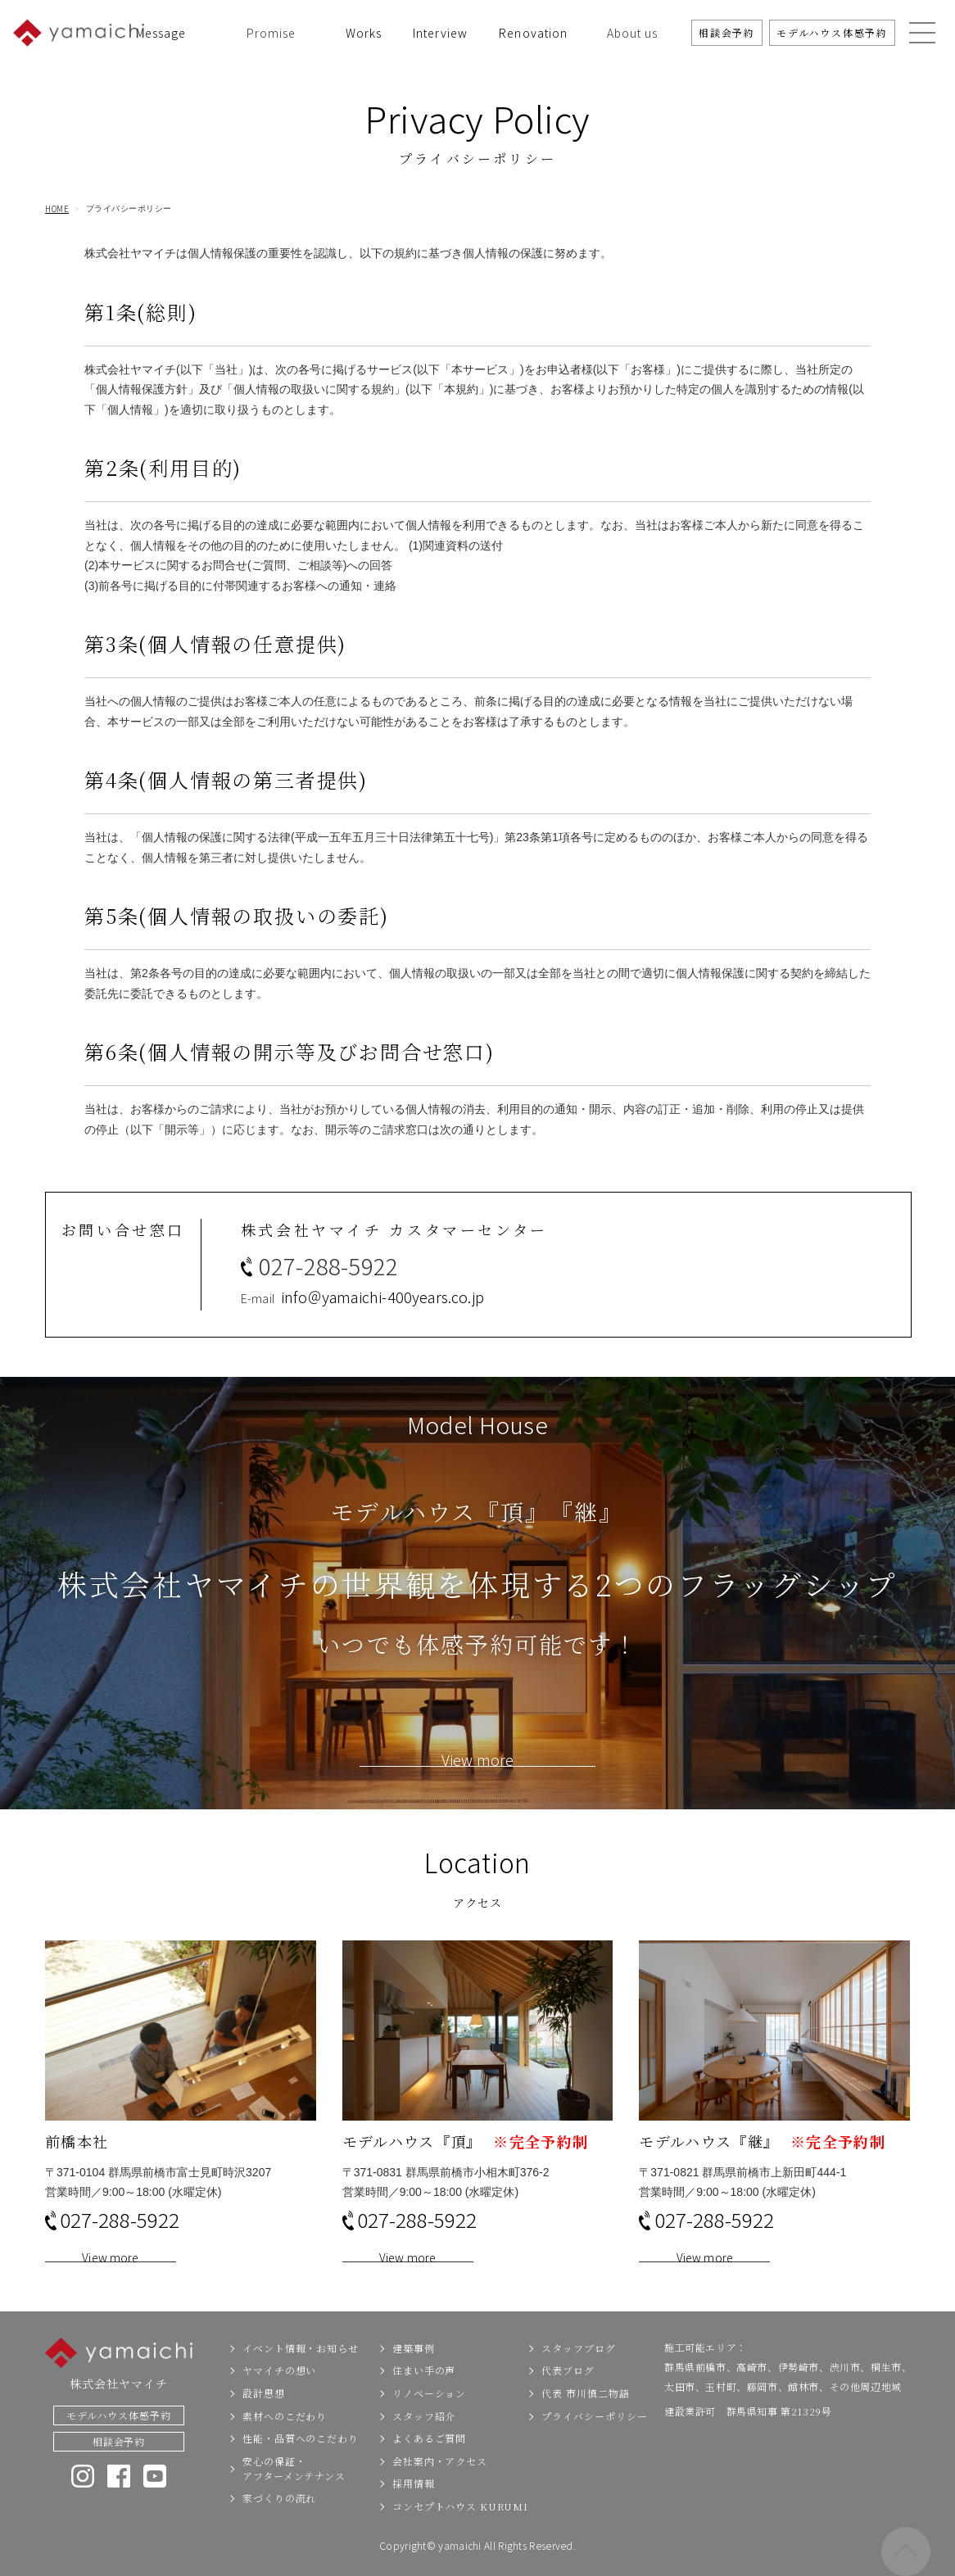  Describe the element at coordinates (300, 2464) in the screenshot. I see `性能・品質へのこだわり` at that location.